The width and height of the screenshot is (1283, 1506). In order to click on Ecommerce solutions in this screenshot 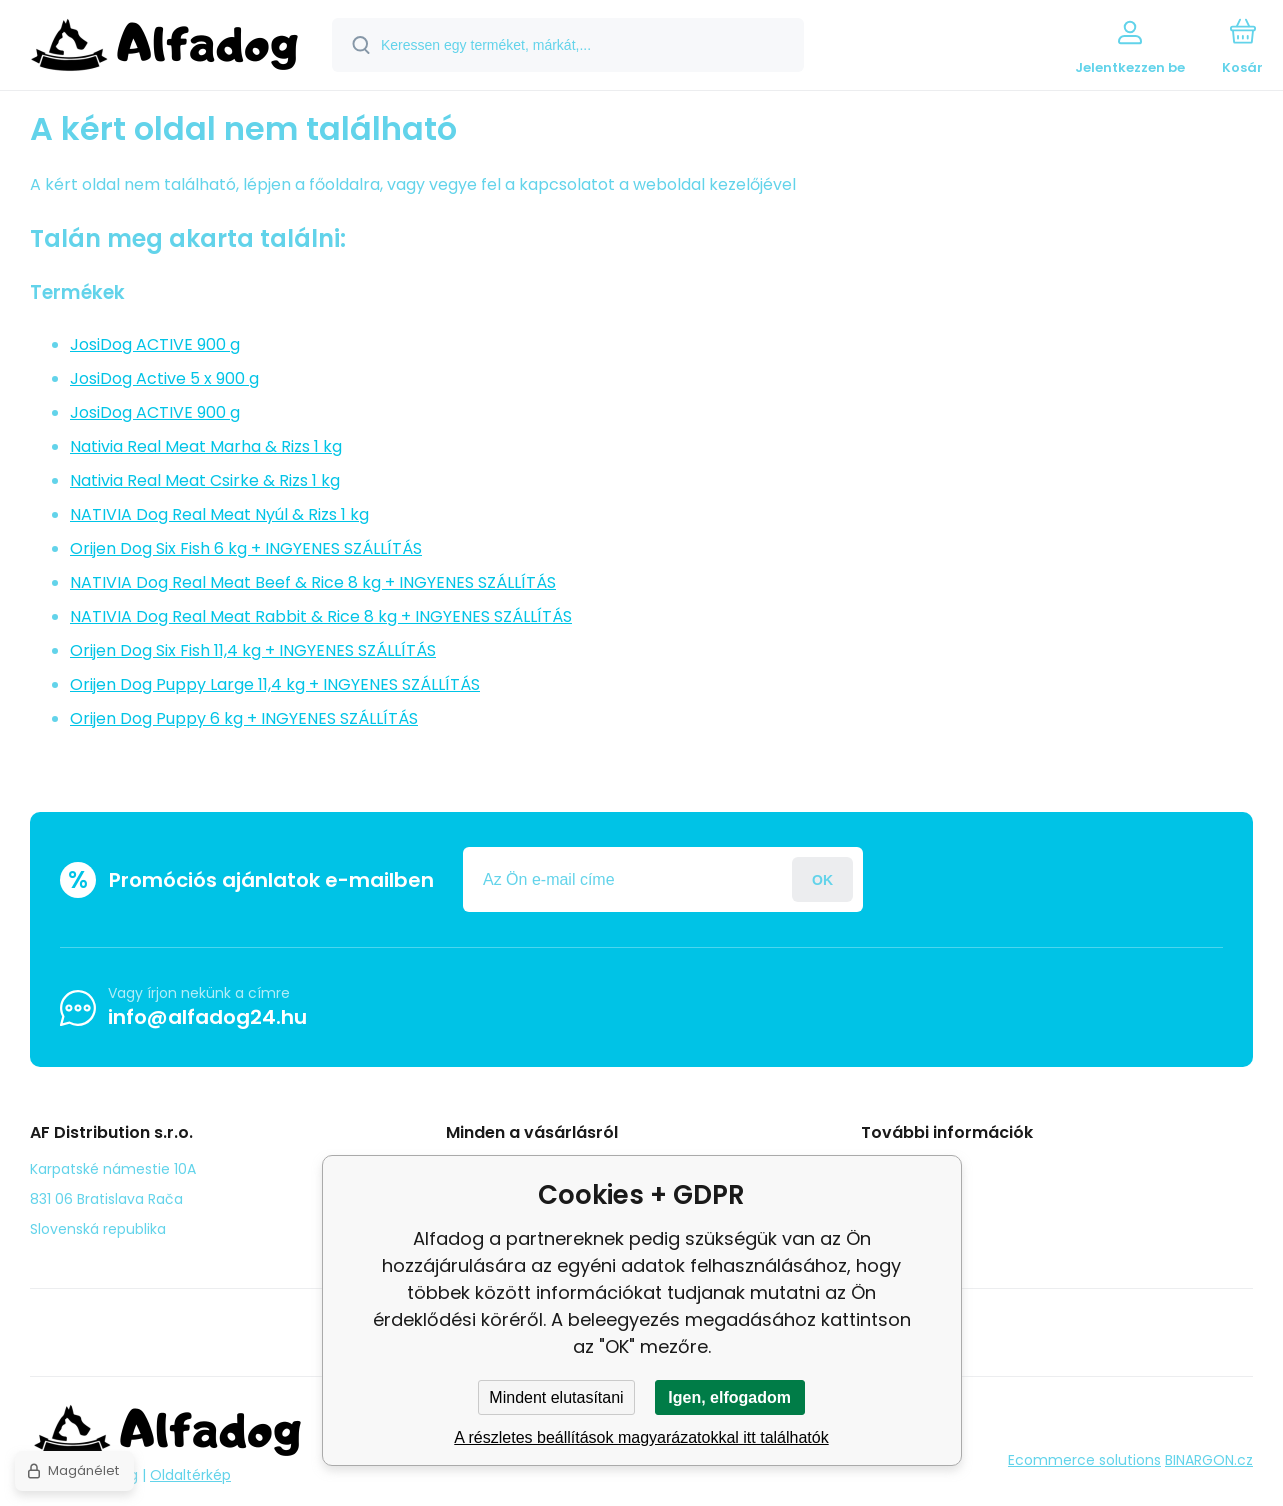, I will do `click(1084, 1460)`.